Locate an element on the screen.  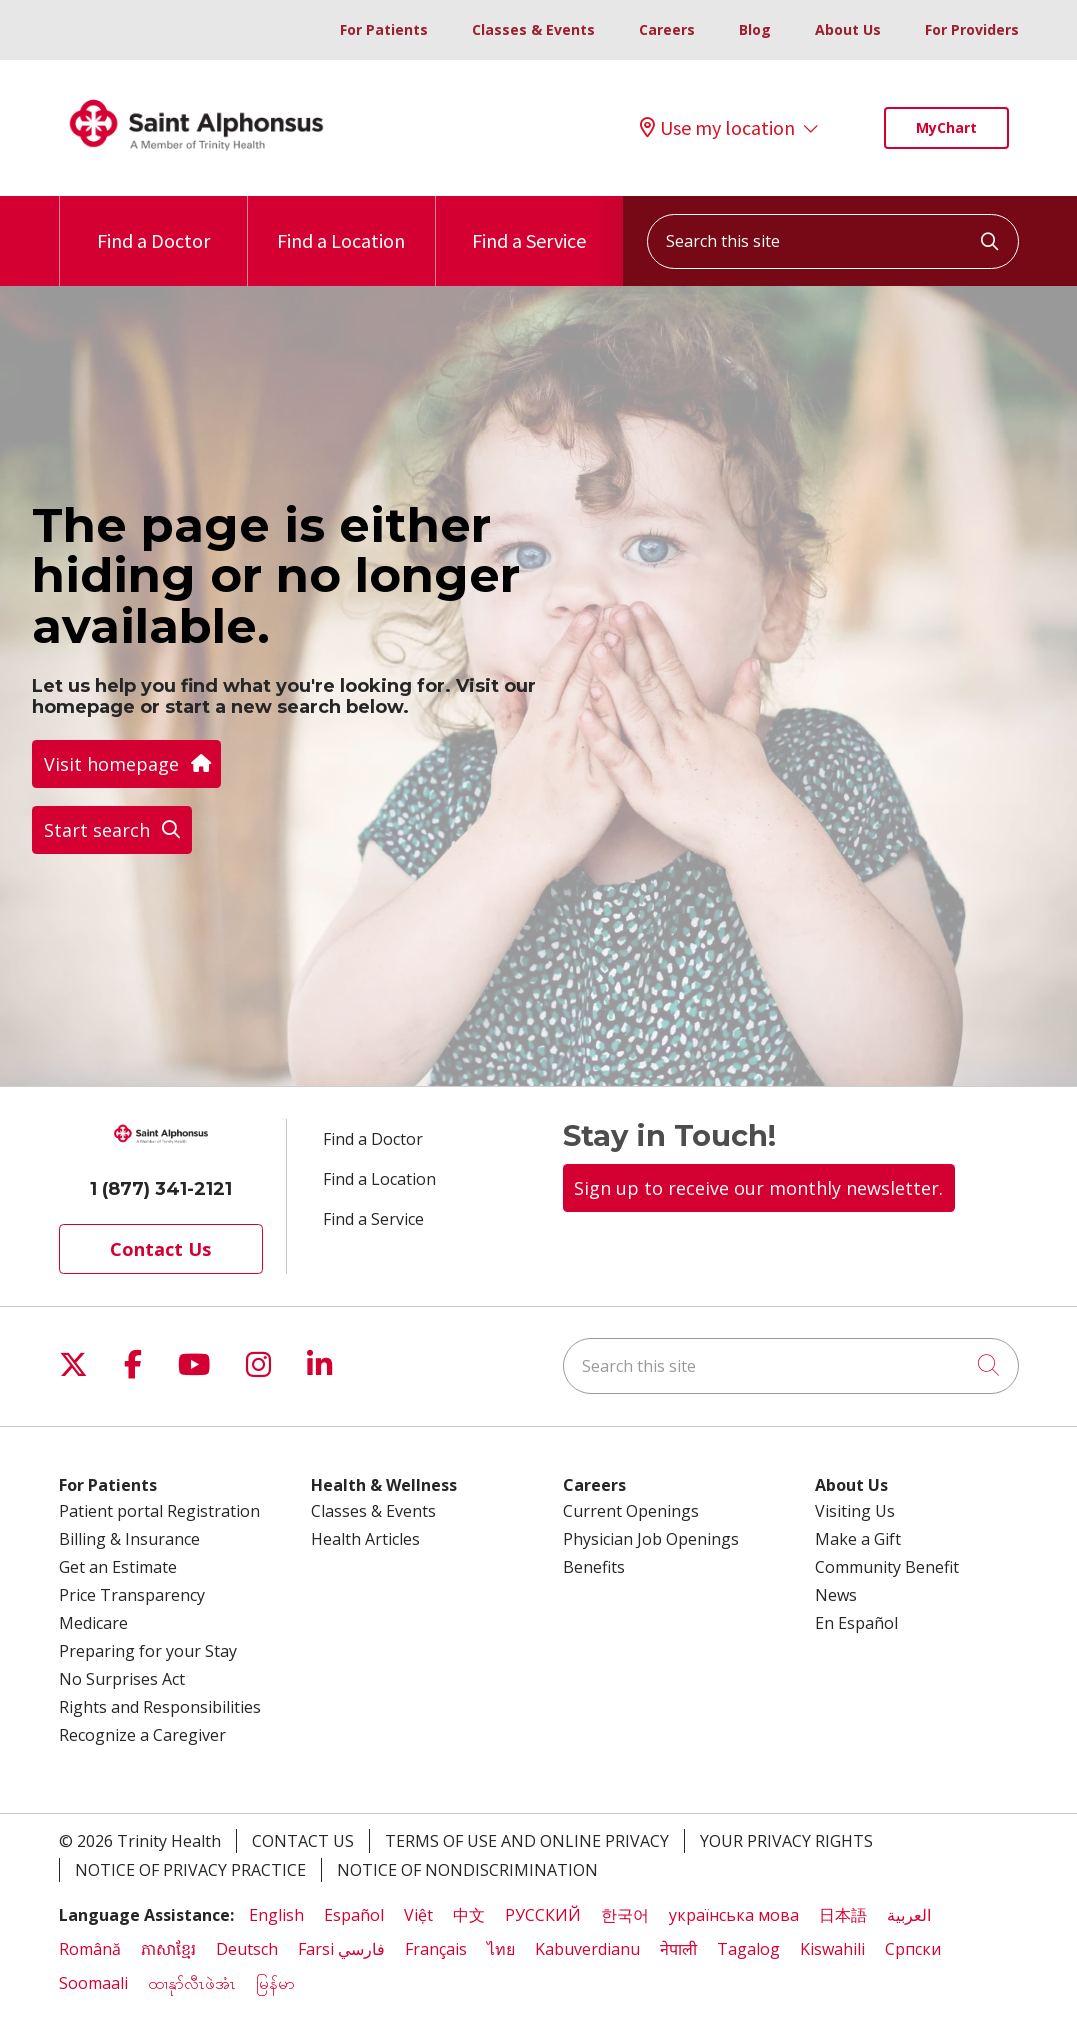
Your Privacy Rights is located at coordinates (786, 1841).